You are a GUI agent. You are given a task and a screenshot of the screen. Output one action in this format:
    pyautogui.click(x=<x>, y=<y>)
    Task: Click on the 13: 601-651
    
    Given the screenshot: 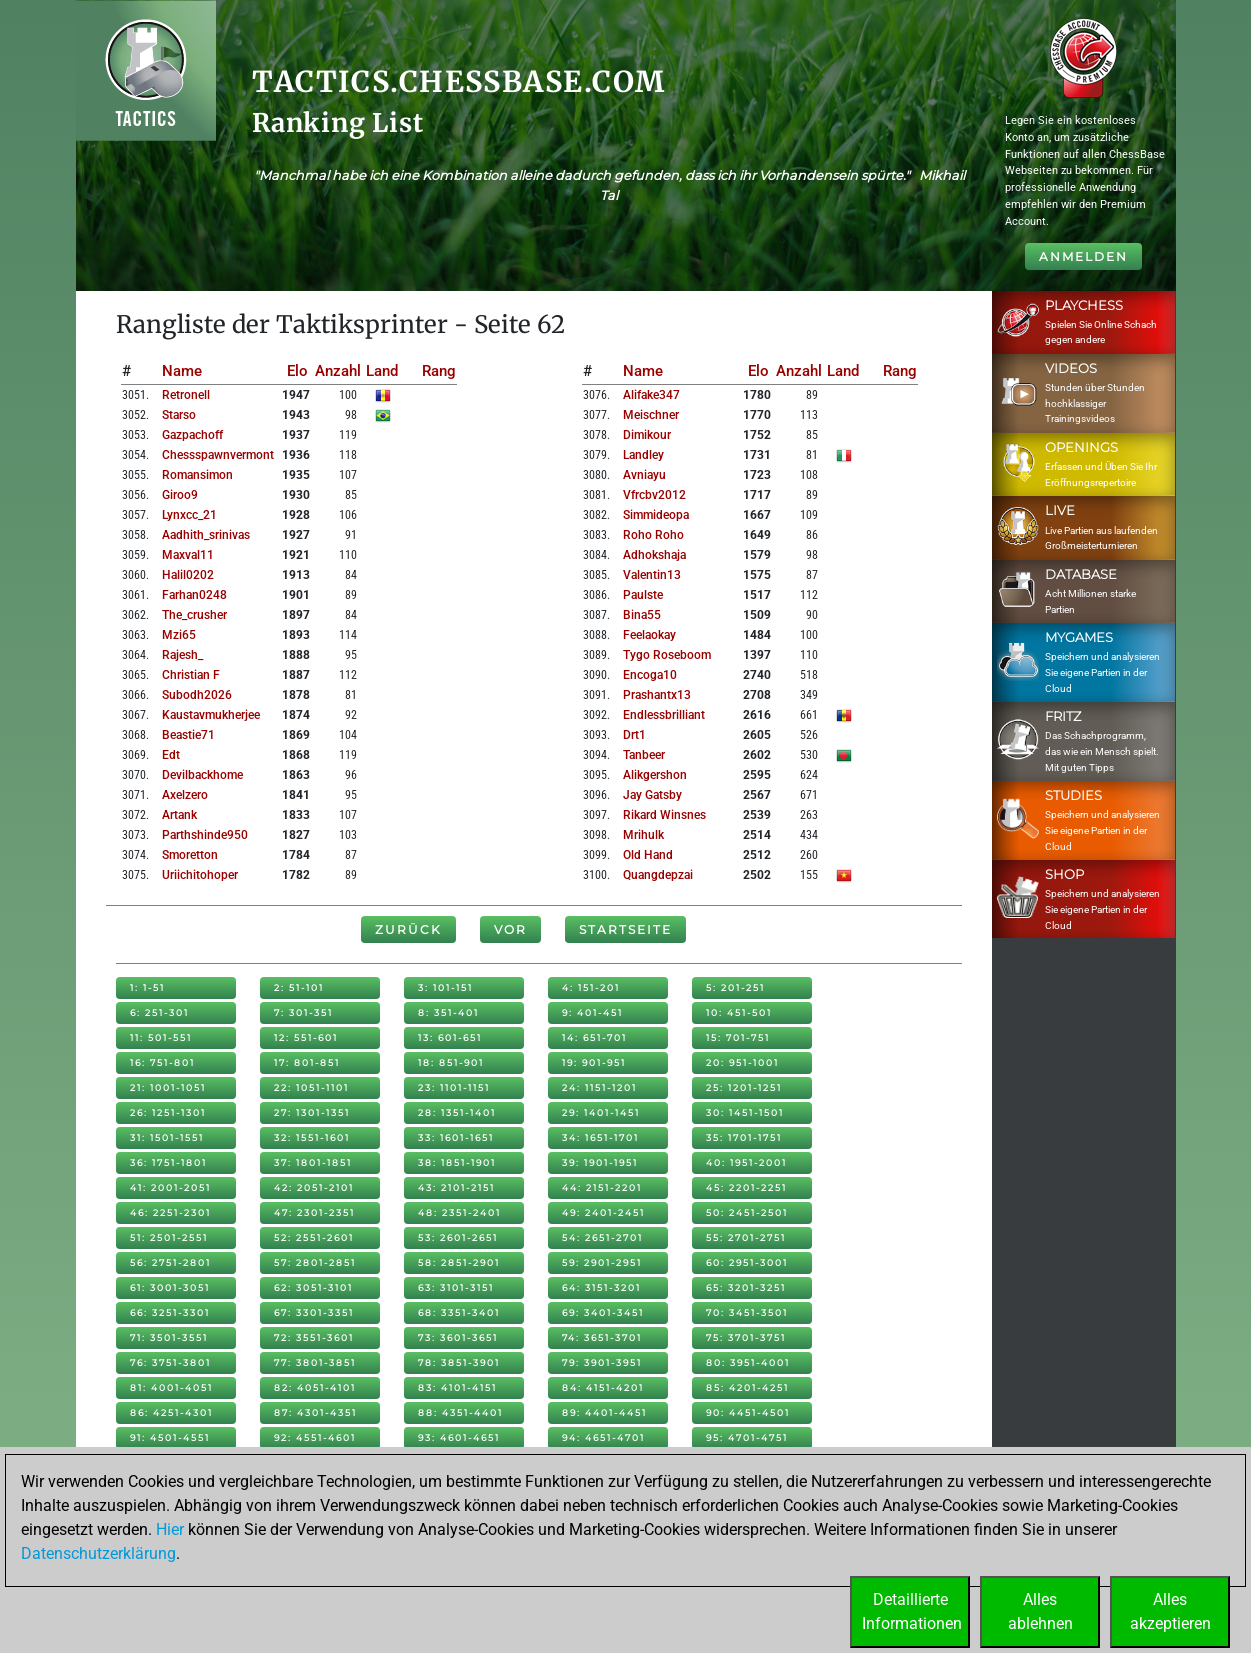 What is the action you would take?
    pyautogui.click(x=450, y=1037)
    